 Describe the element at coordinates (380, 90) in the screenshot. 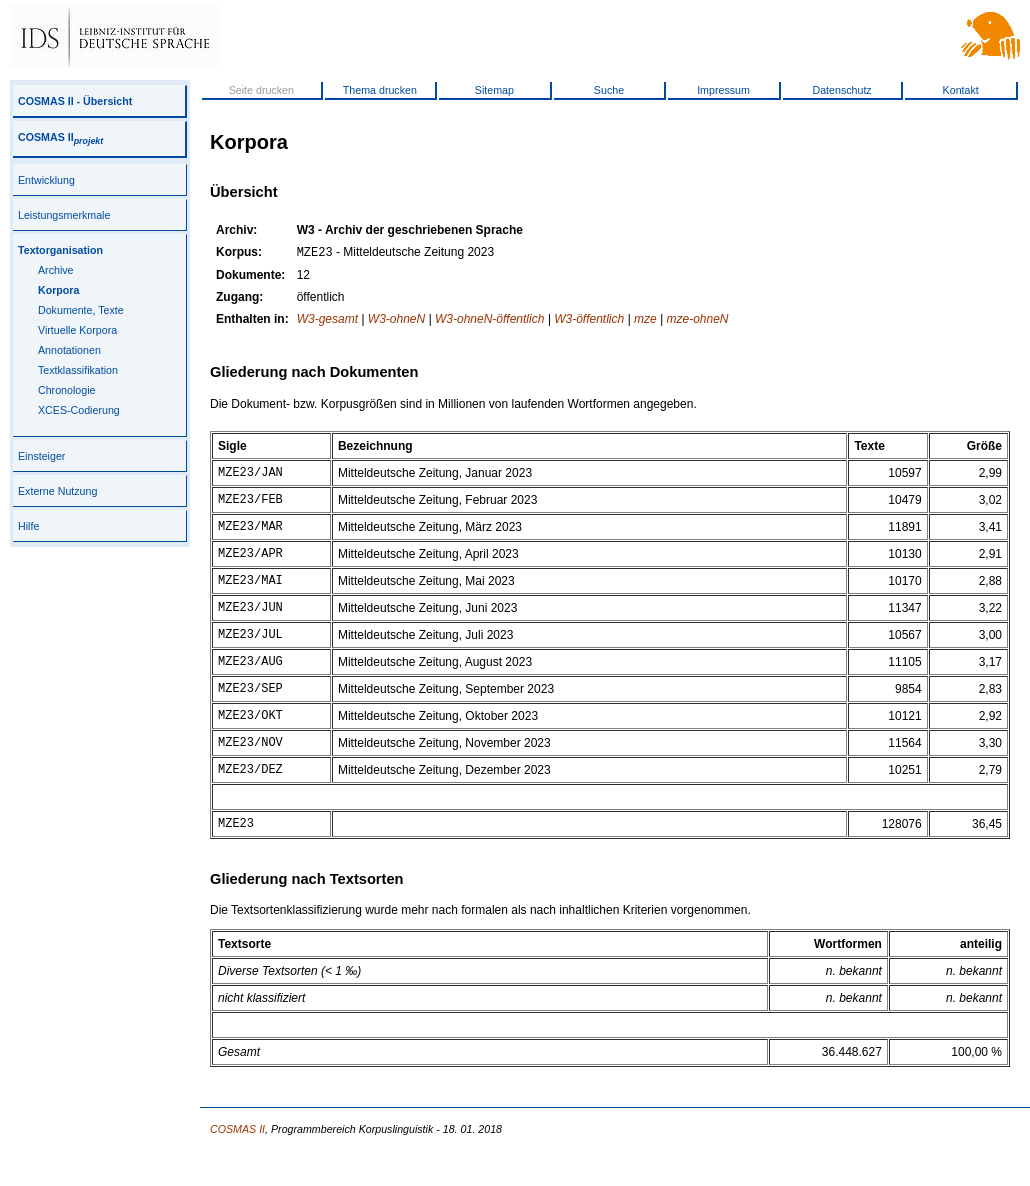

I see `Thema drucken` at that location.